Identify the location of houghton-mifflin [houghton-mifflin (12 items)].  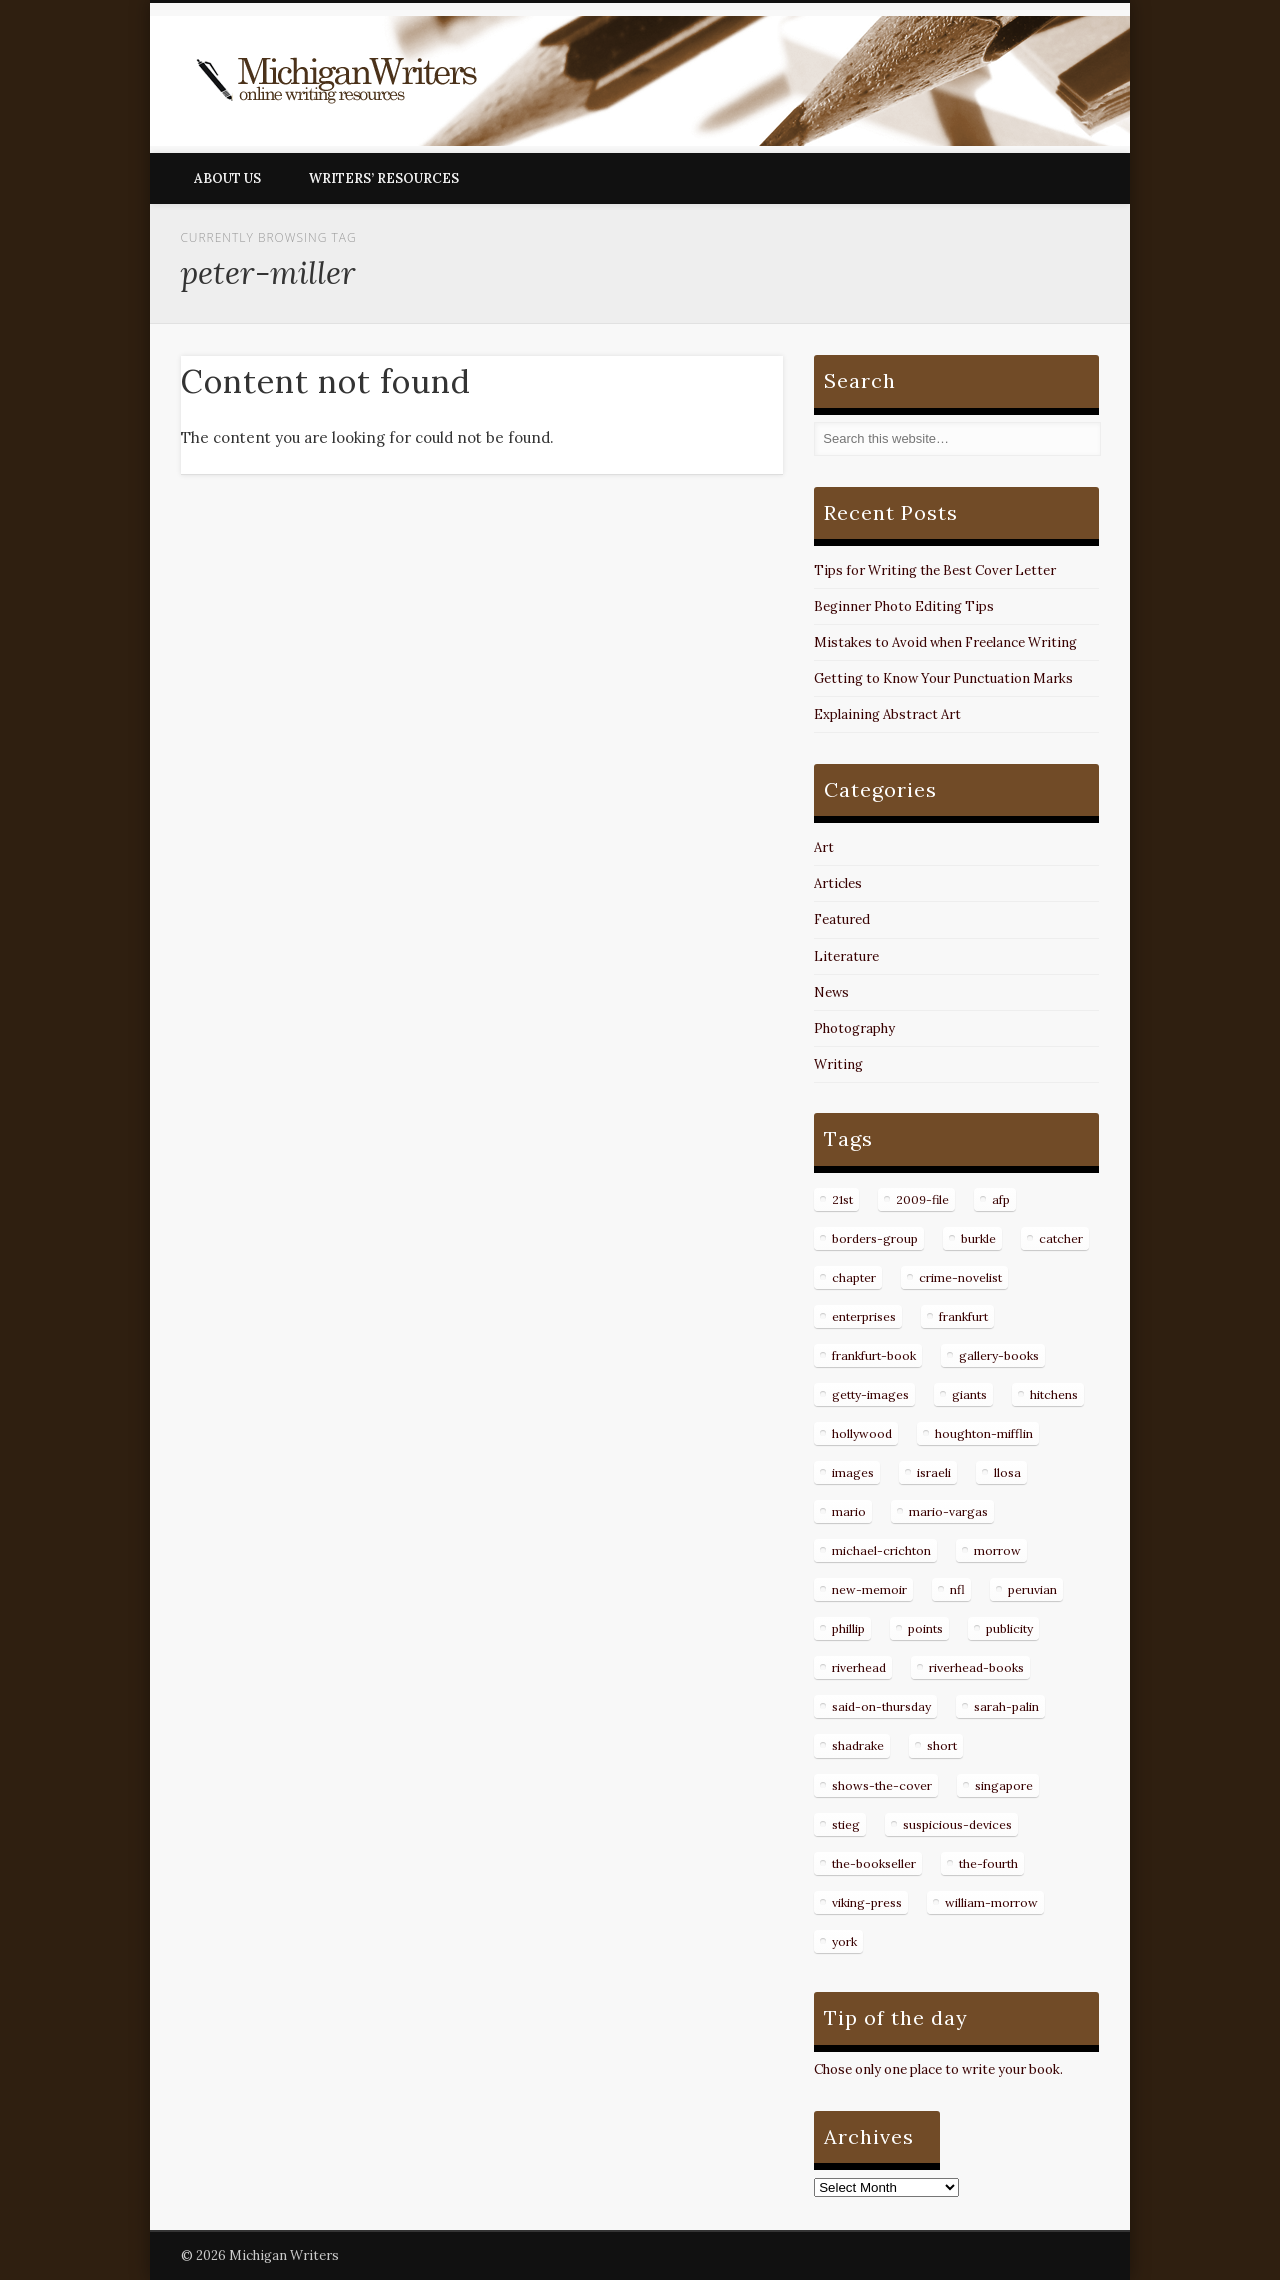
(984, 1433).